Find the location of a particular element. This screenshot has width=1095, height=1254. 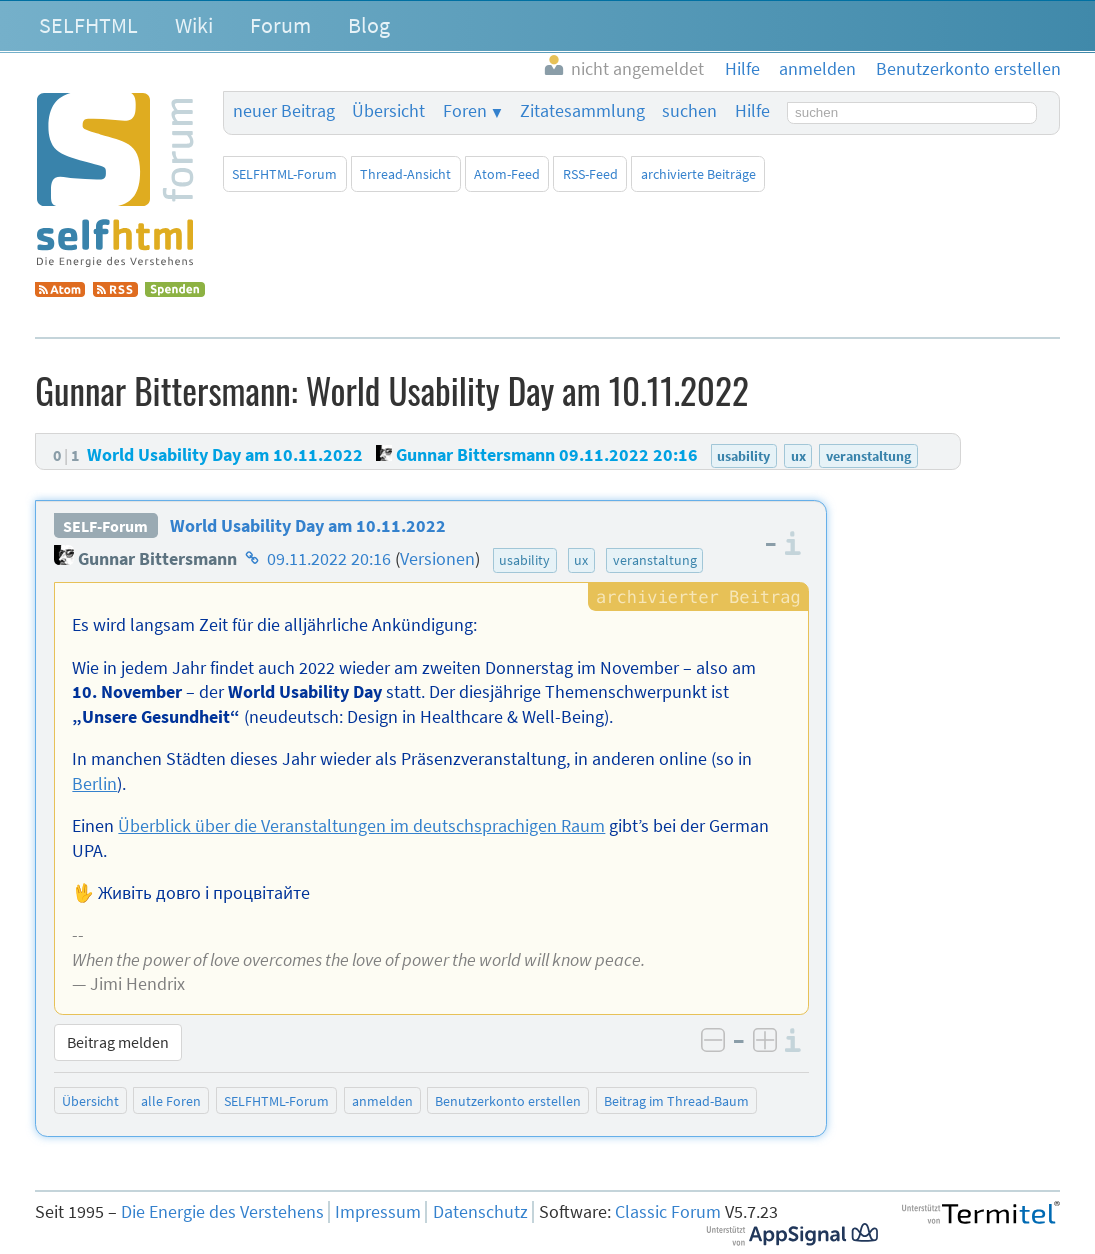

Überblick über die Veranstaltungen im deutschsprachigen Raum is located at coordinates (361, 826).